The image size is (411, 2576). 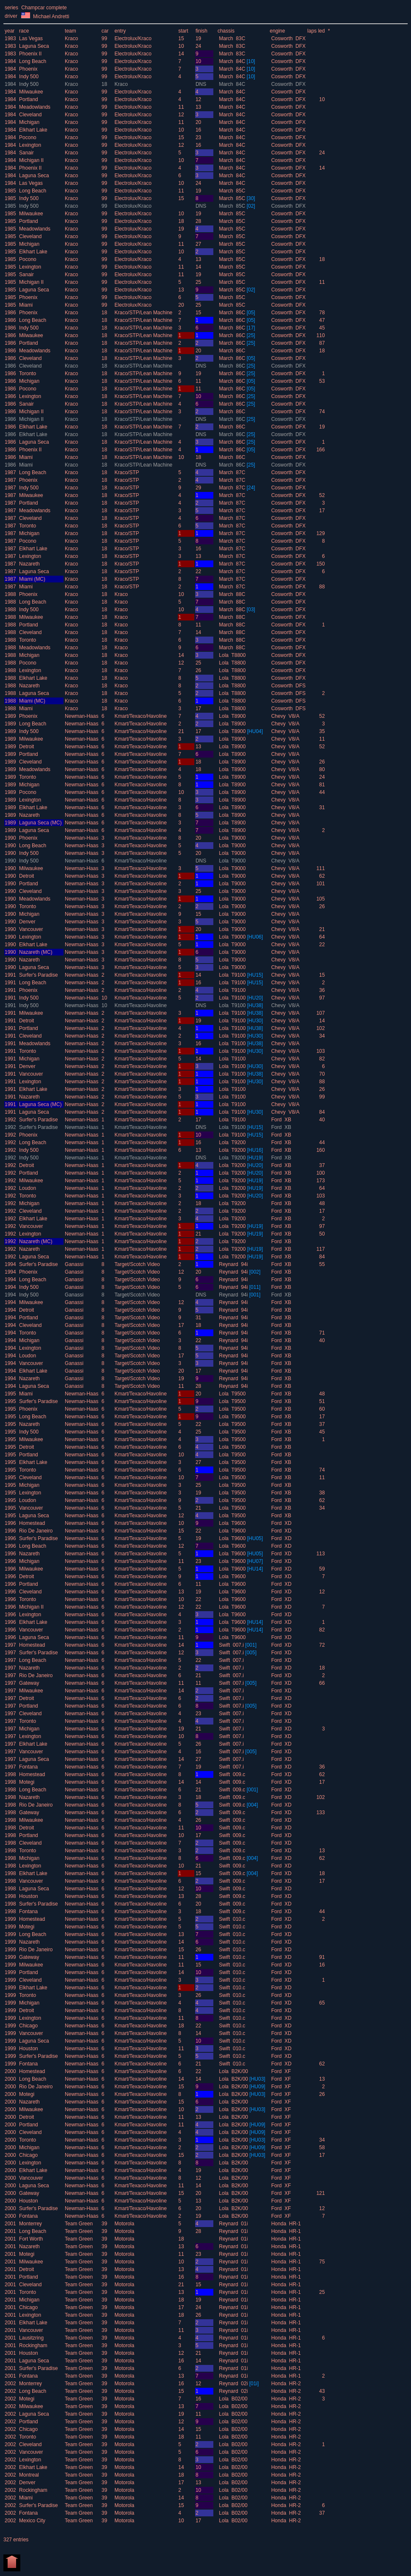 I want to click on 1994, so click(x=10, y=1264).